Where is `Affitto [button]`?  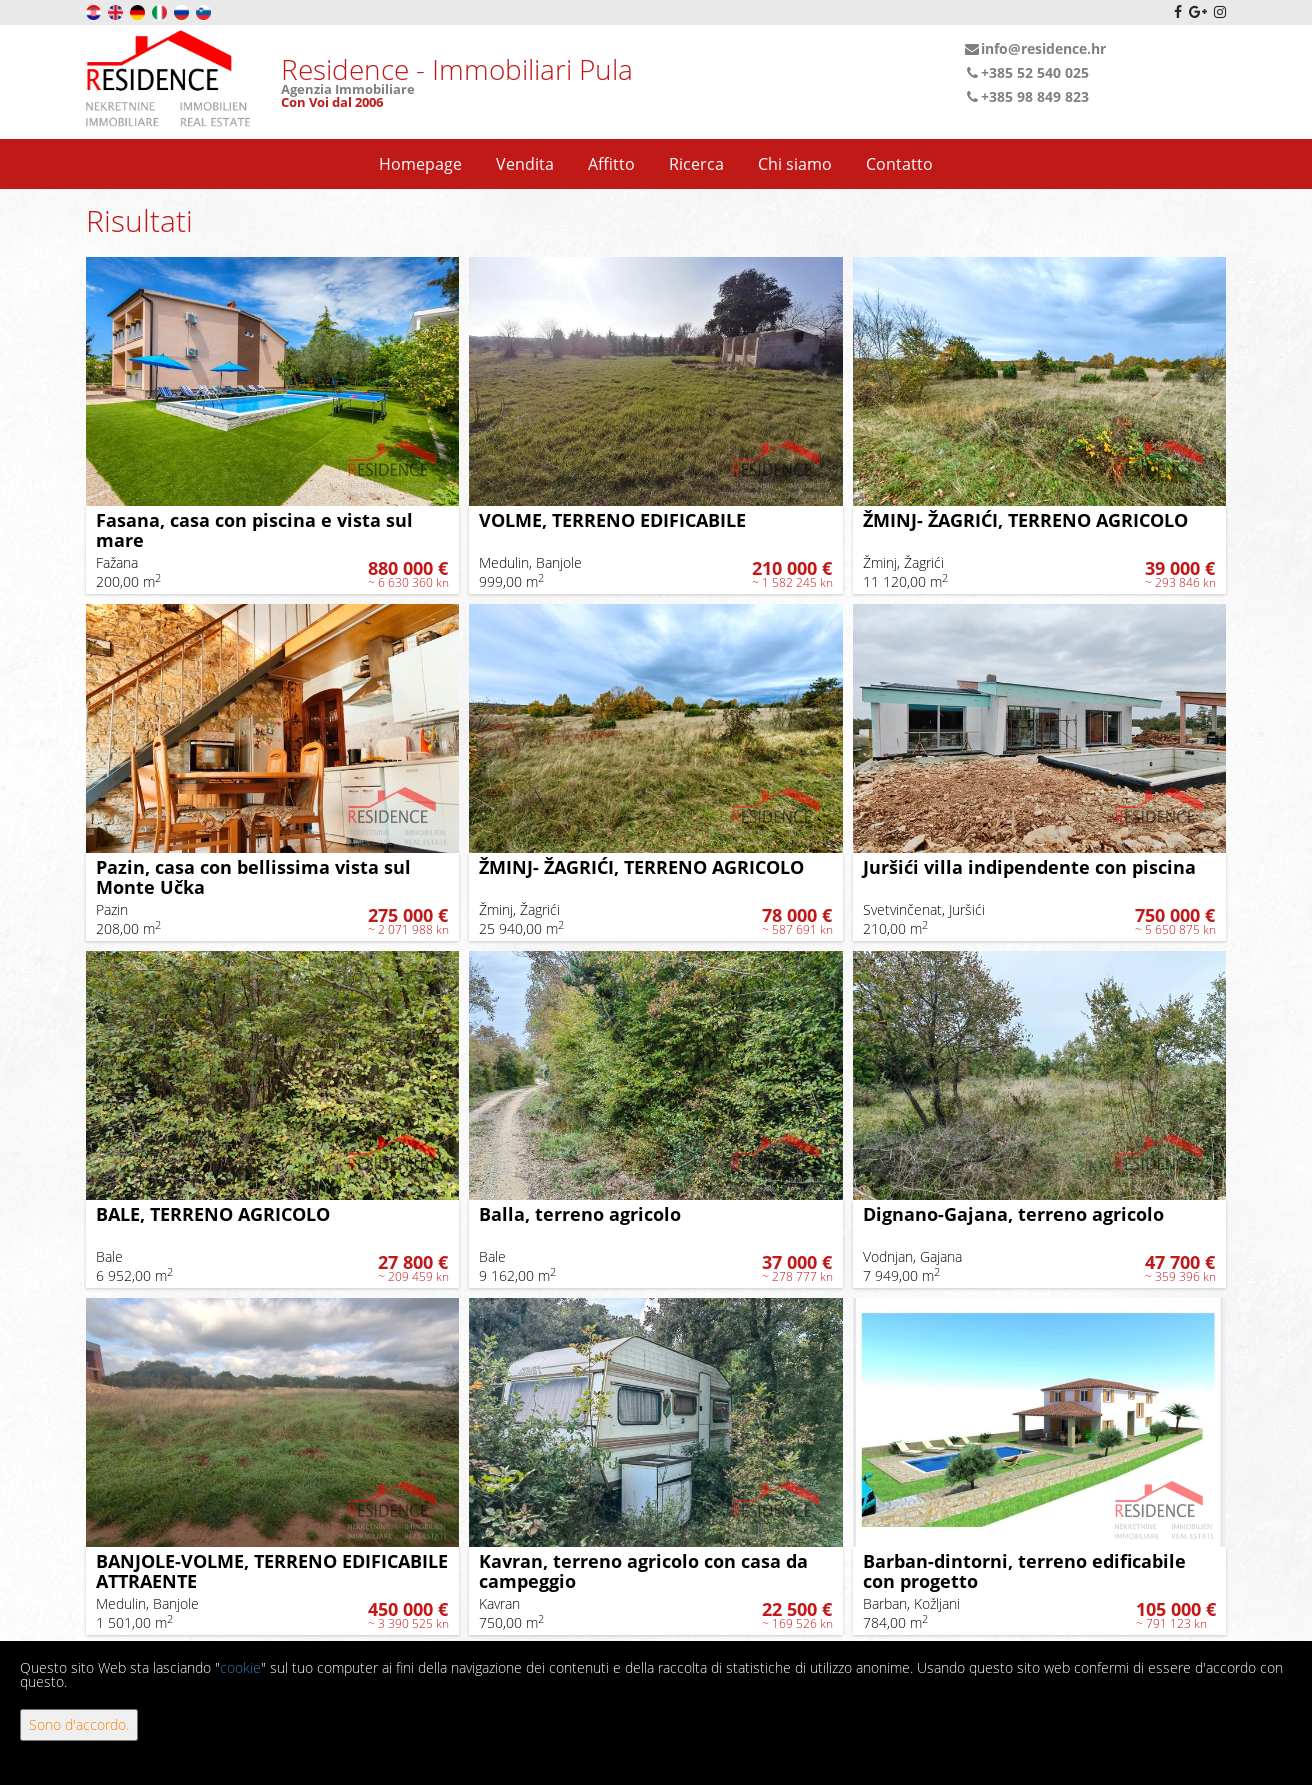
Affitto [button] is located at coordinates (611, 164).